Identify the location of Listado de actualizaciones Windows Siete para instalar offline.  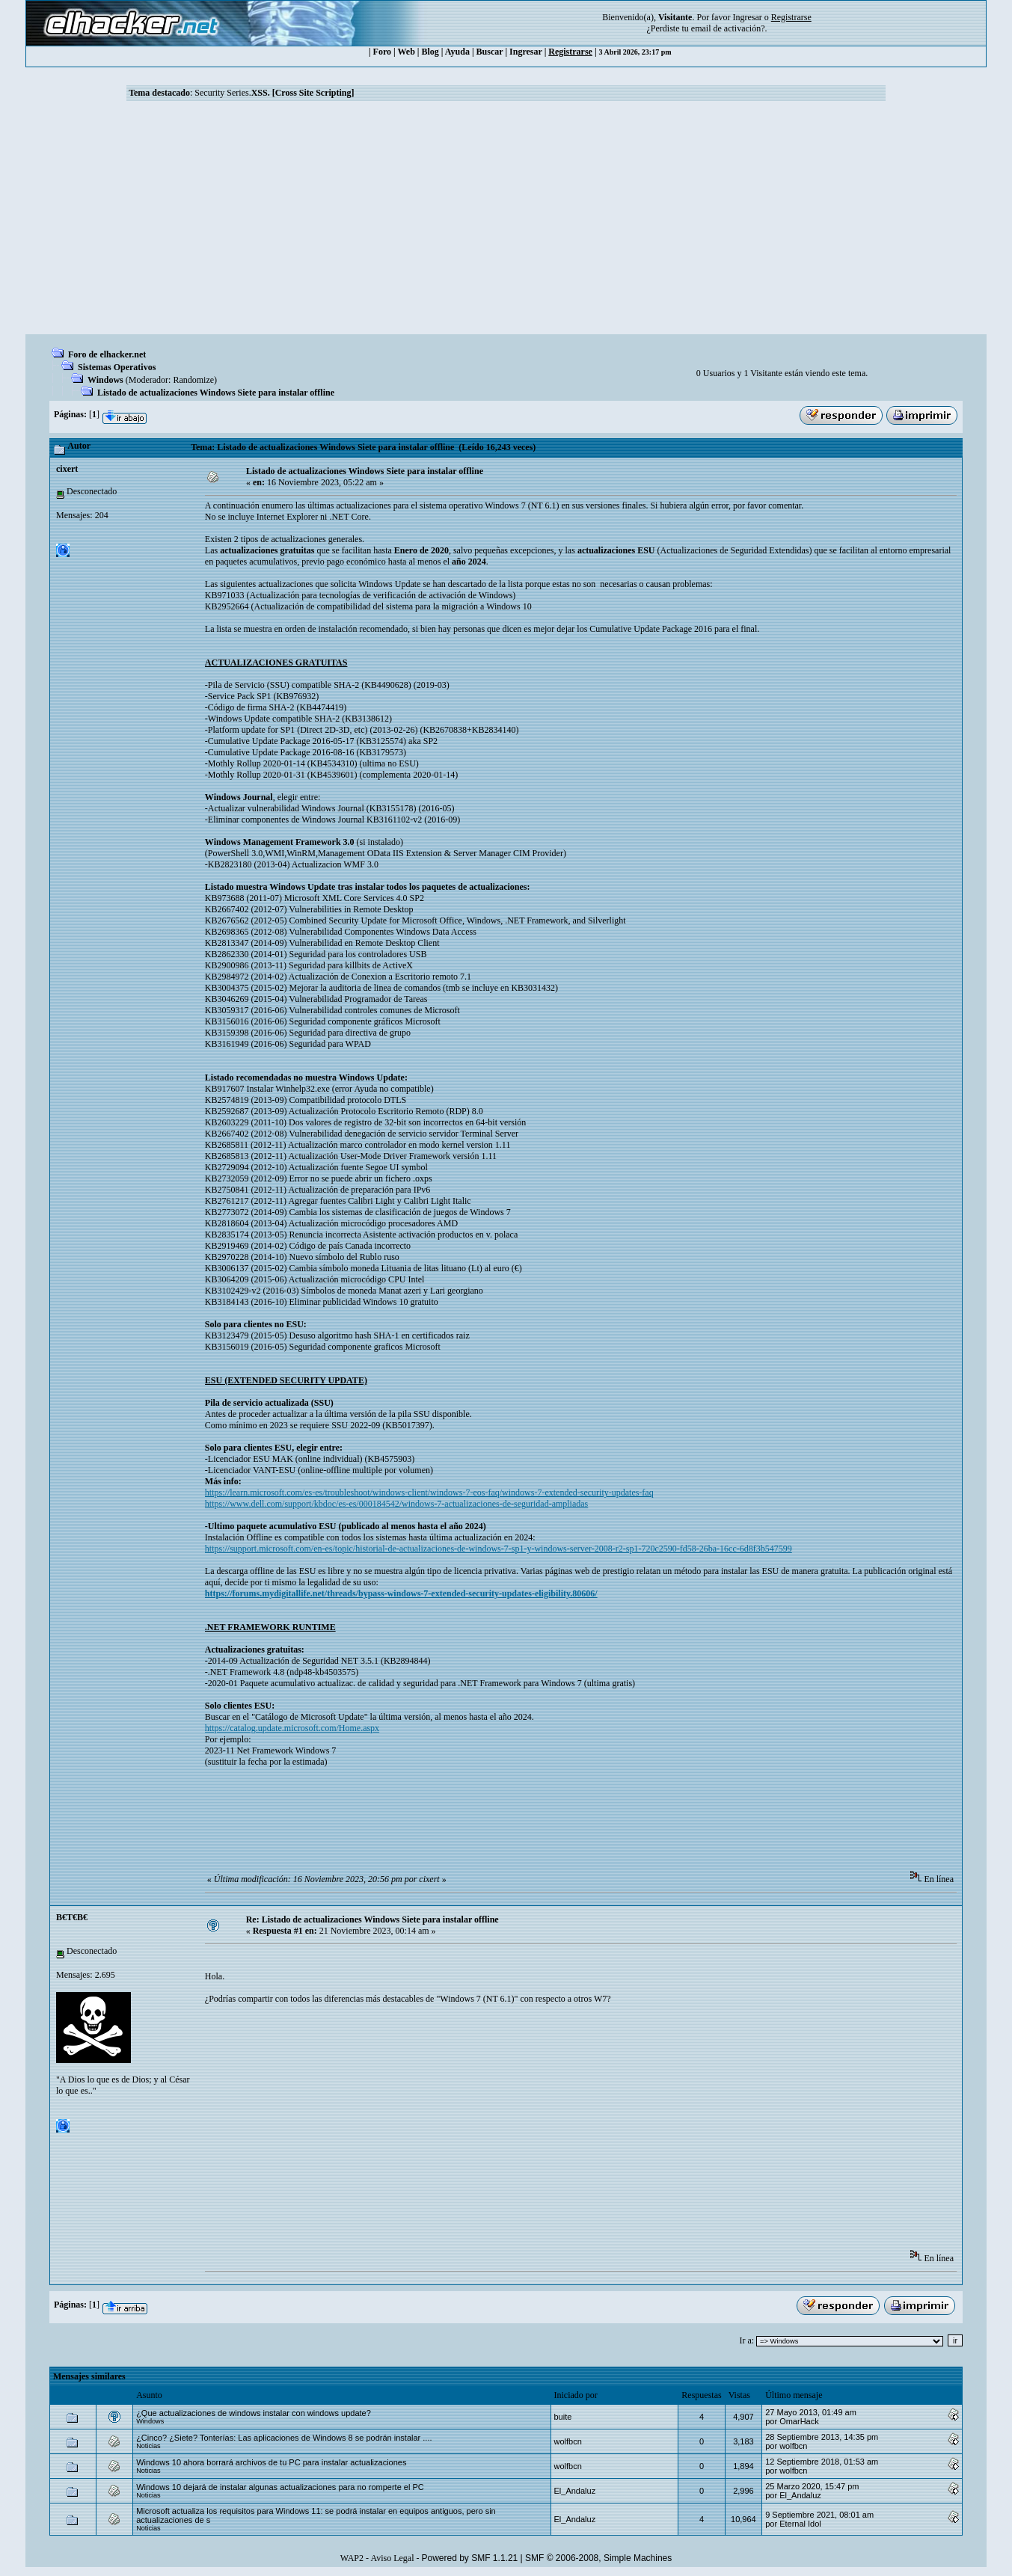
(215, 392).